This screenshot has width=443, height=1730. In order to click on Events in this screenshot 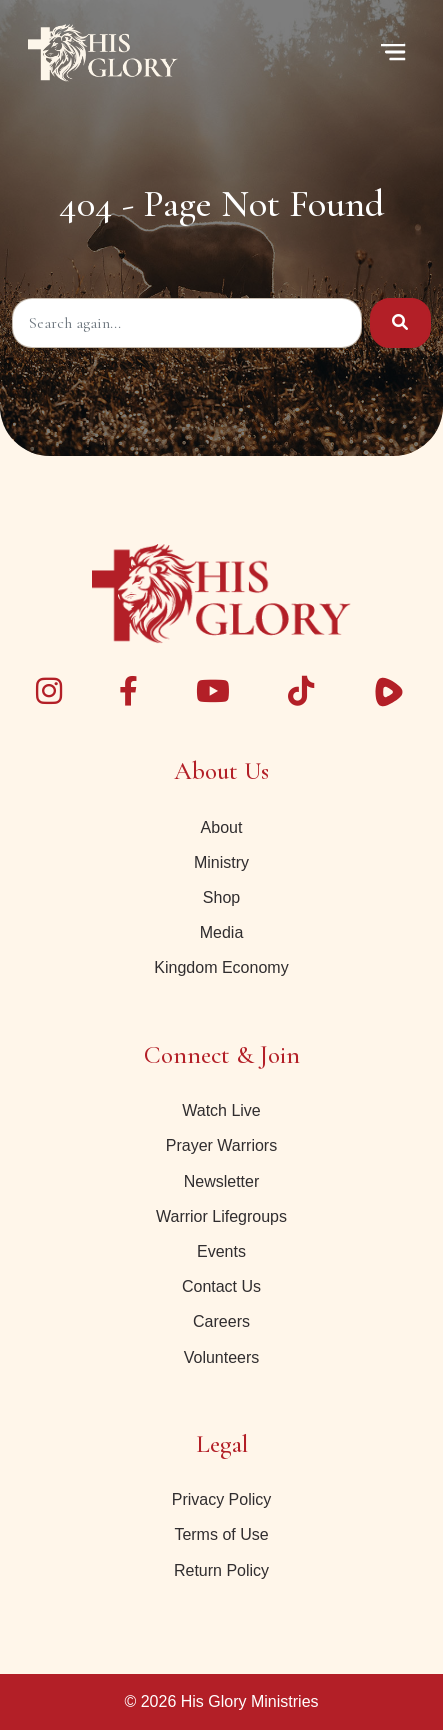, I will do `click(221, 1251)`.